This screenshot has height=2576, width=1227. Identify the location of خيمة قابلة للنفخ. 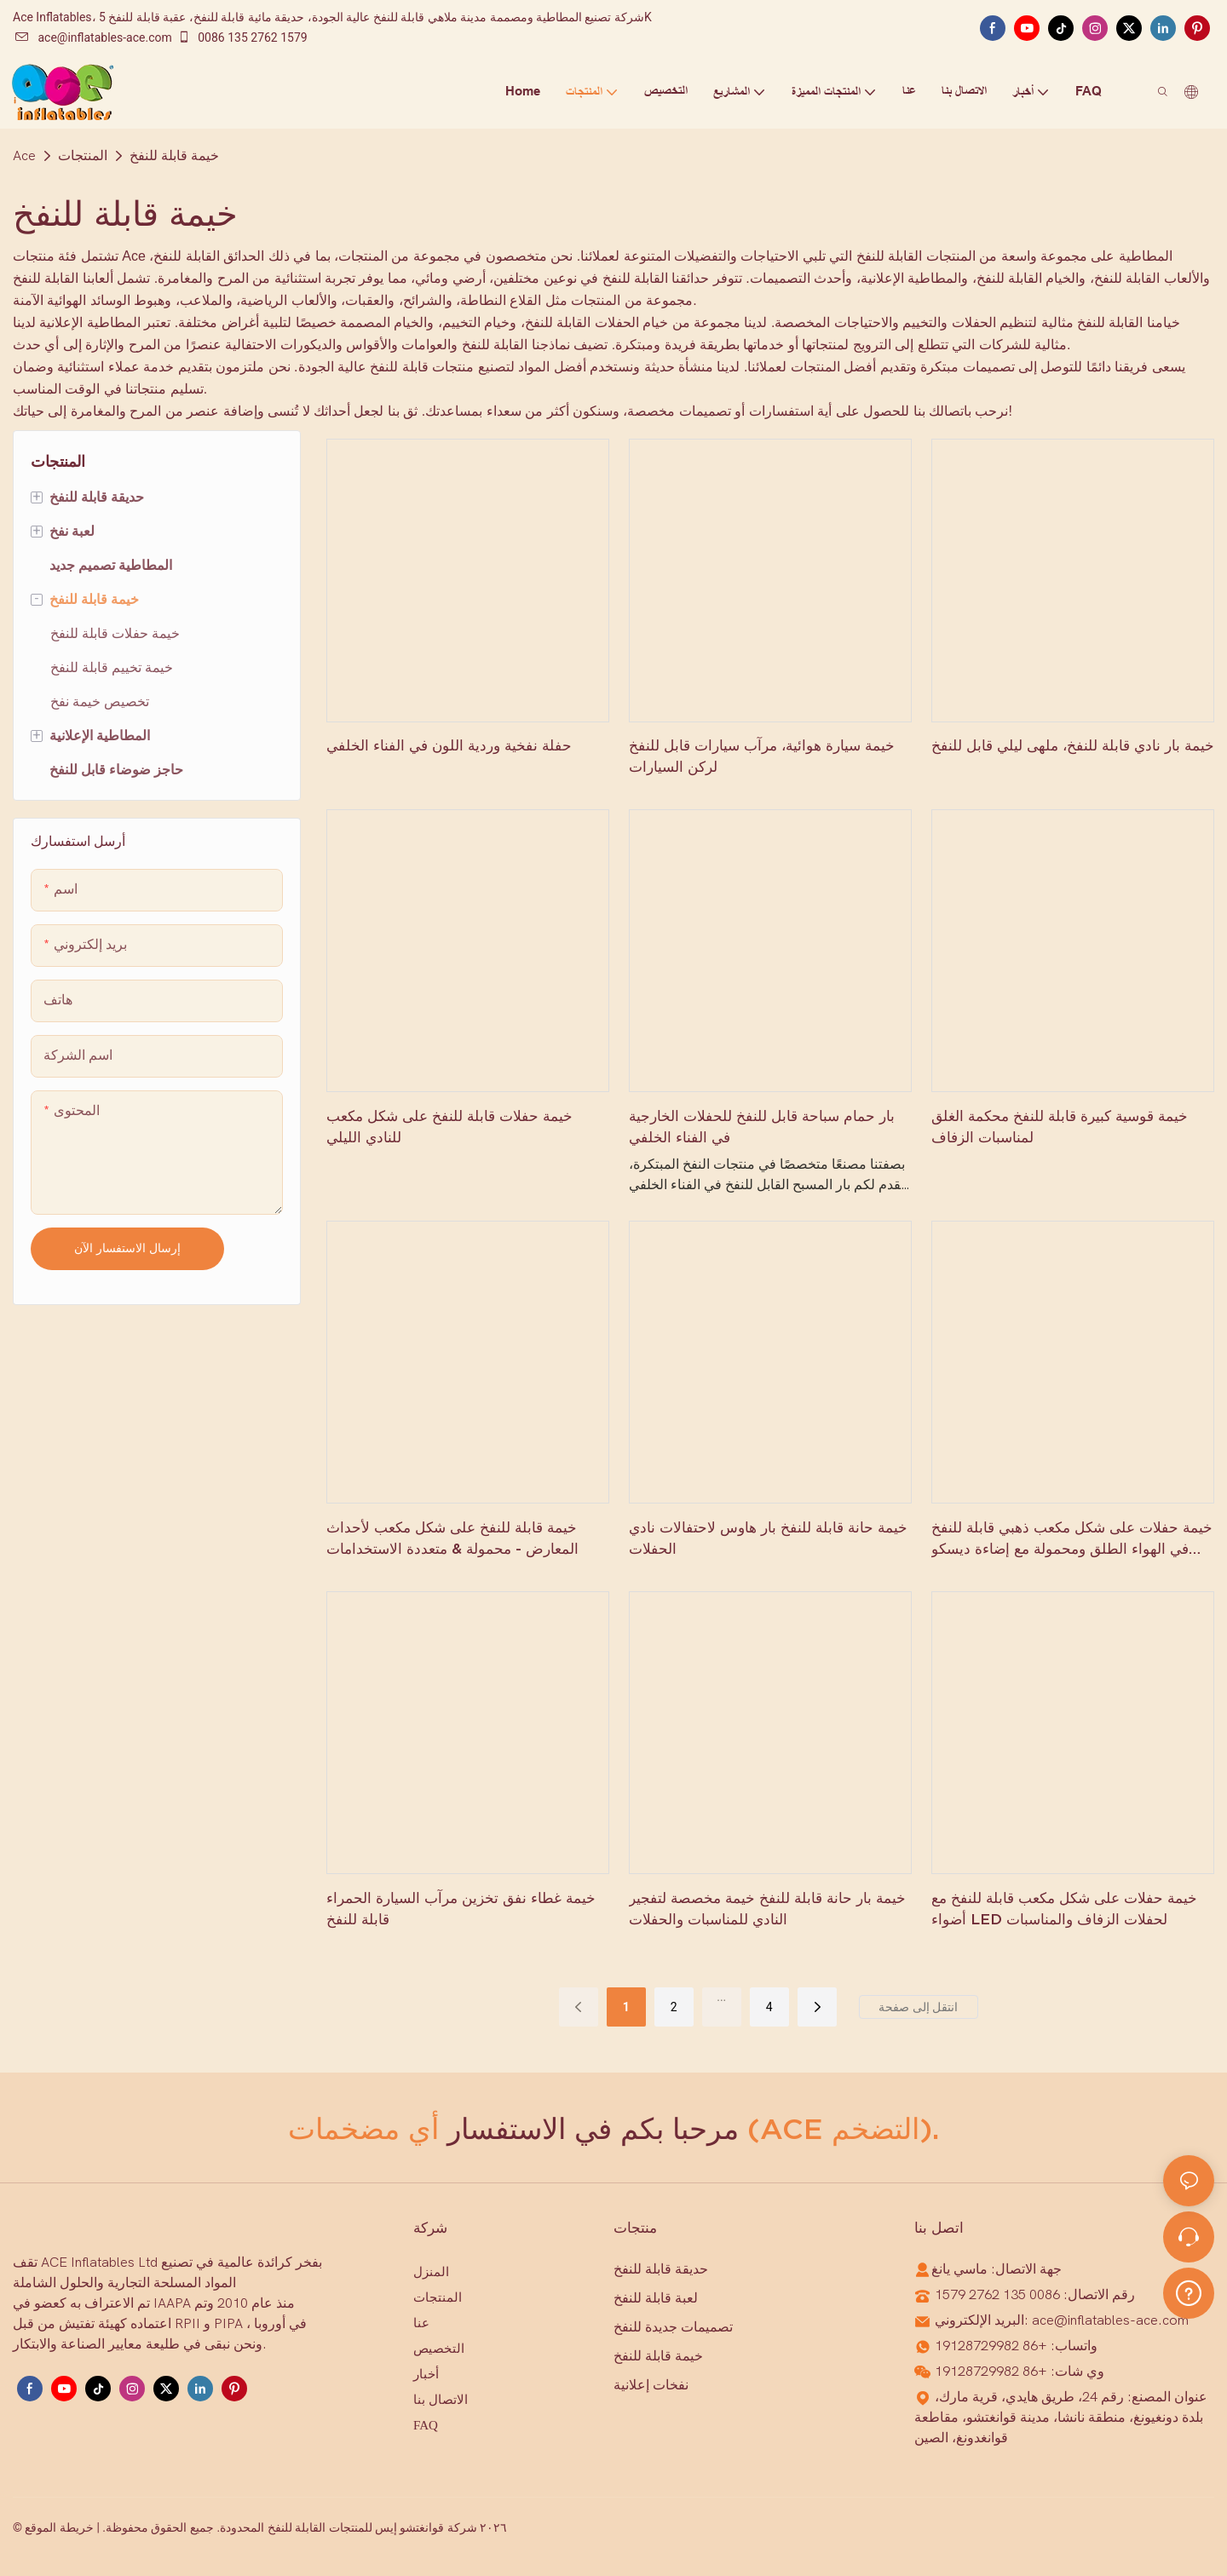
(174, 156).